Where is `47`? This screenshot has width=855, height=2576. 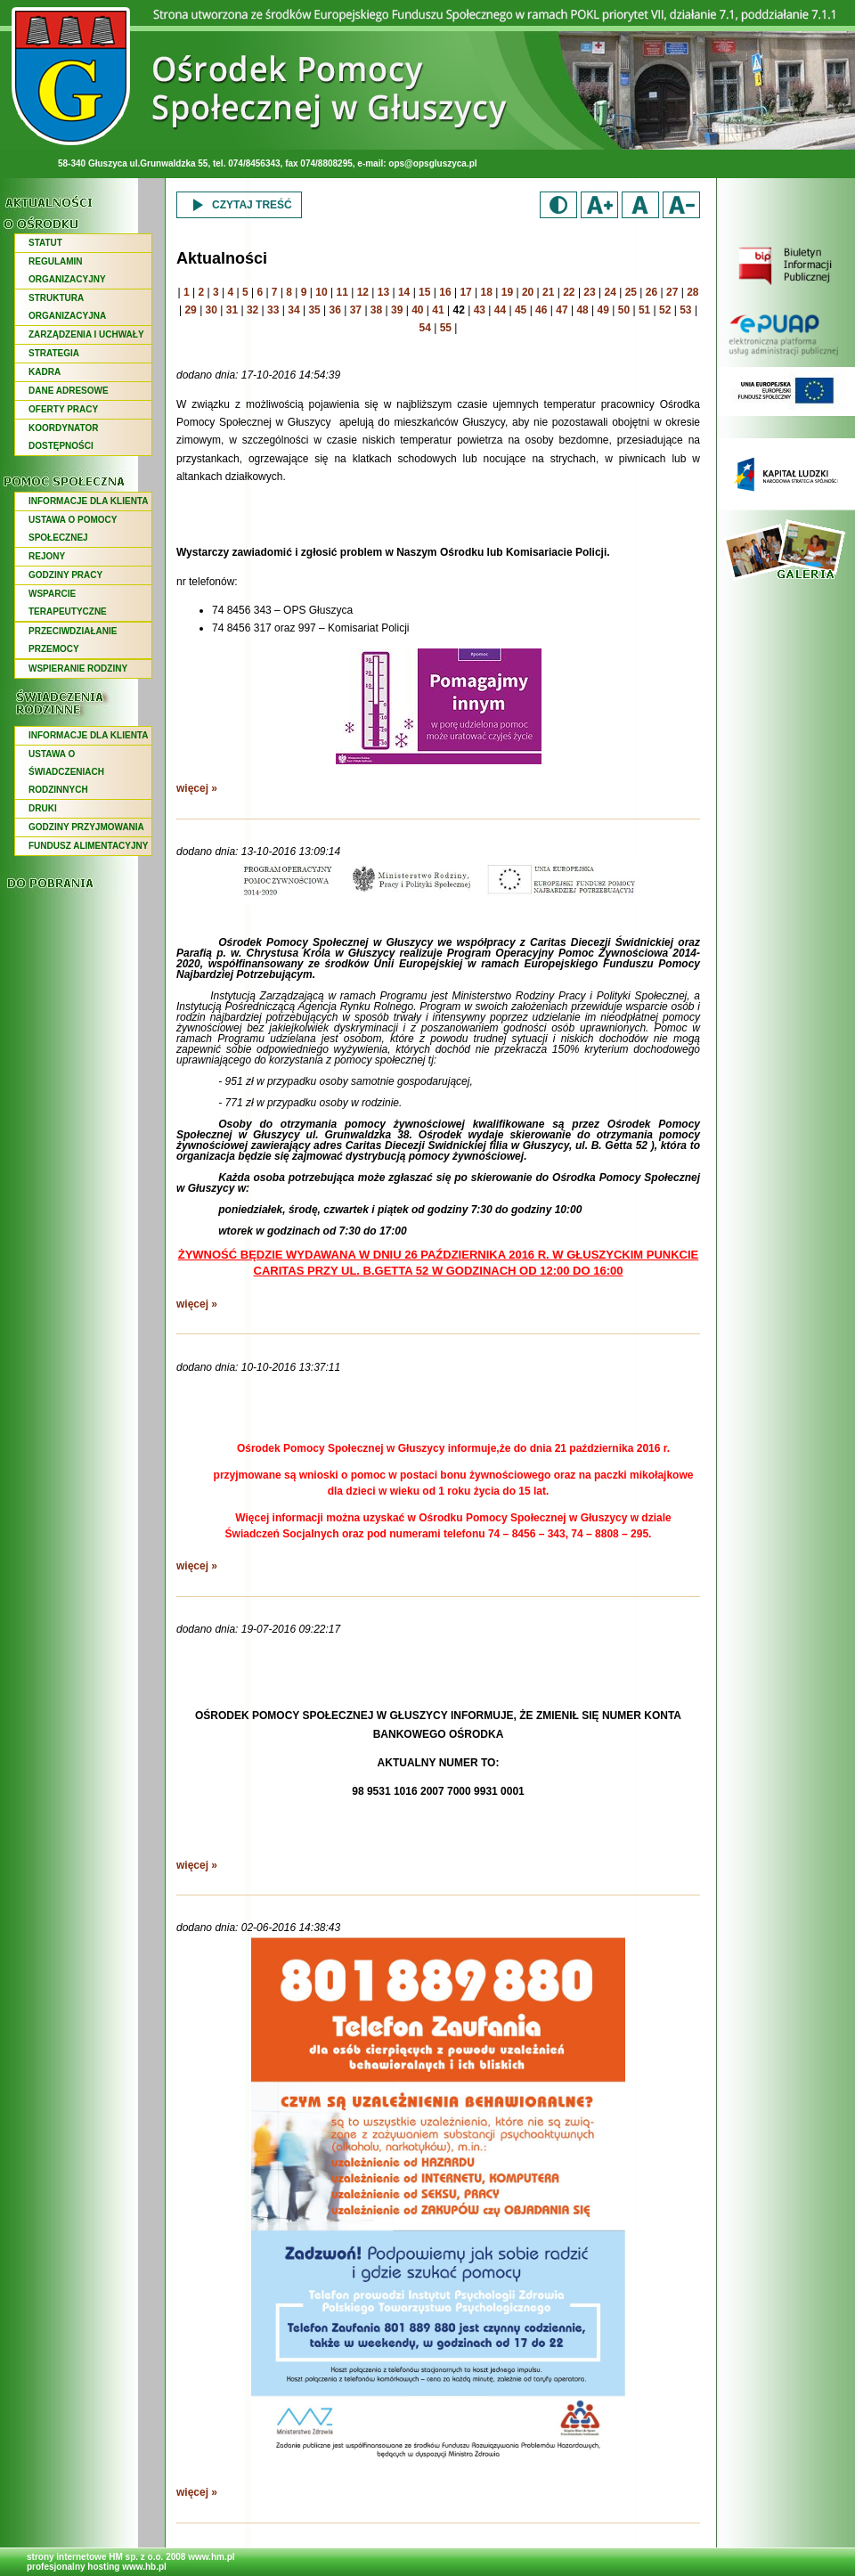
47 is located at coordinates (561, 310).